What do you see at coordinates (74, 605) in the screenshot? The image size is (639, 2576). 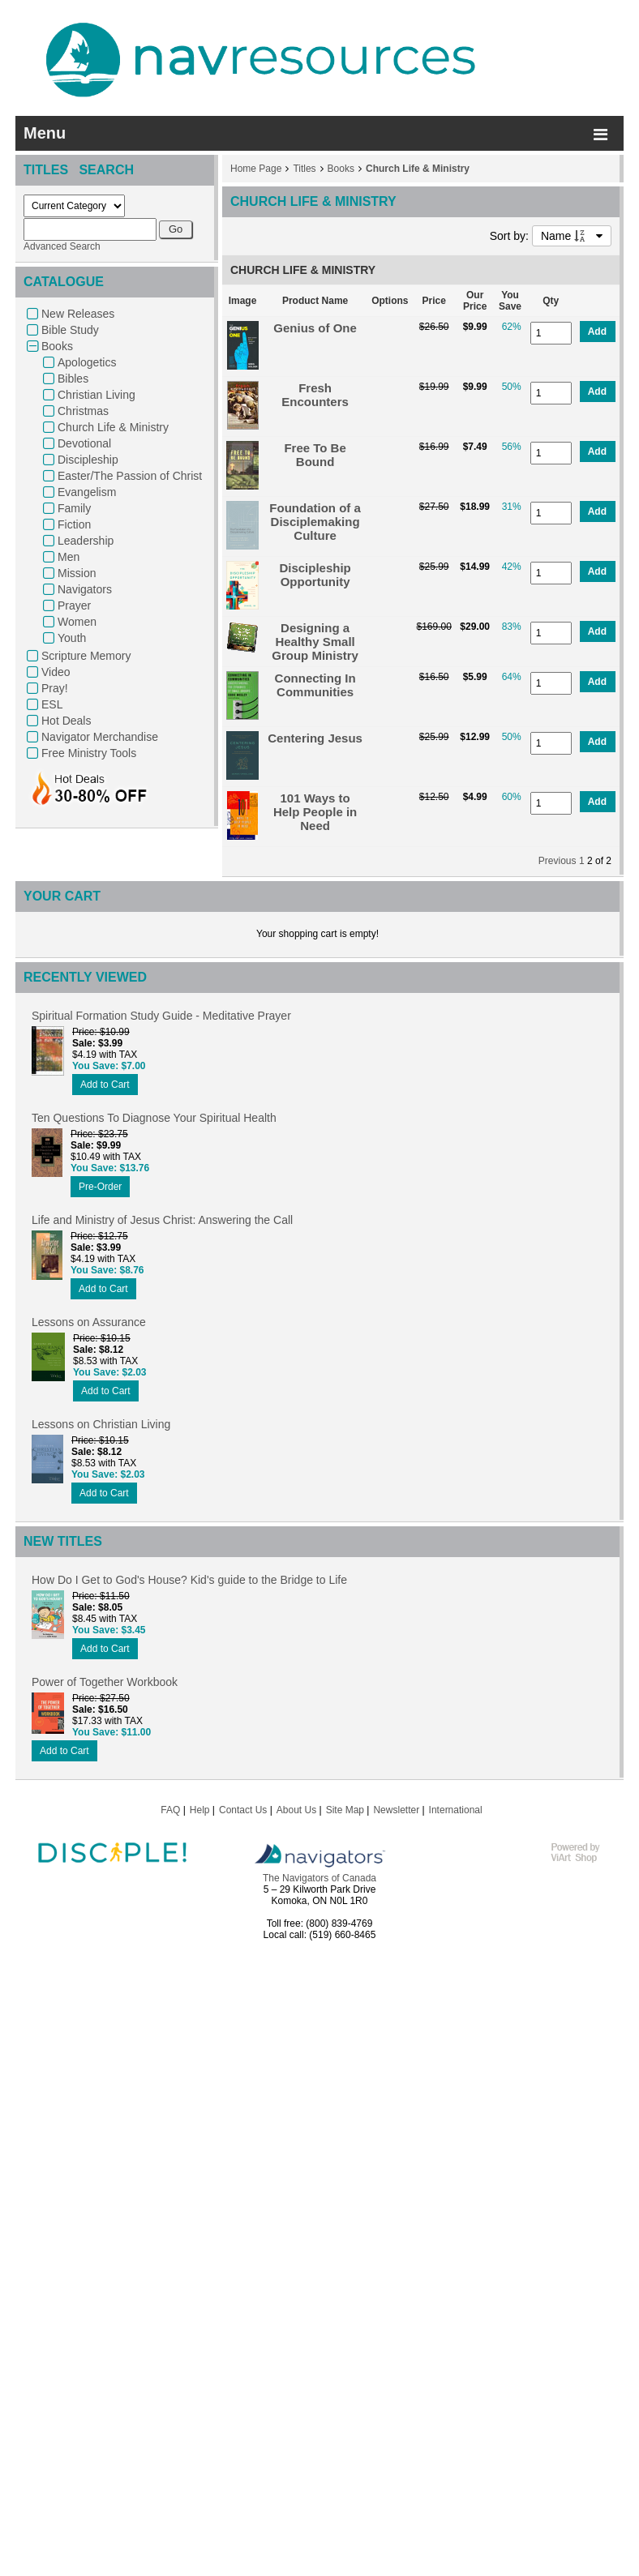 I see `Prayer` at bounding box center [74, 605].